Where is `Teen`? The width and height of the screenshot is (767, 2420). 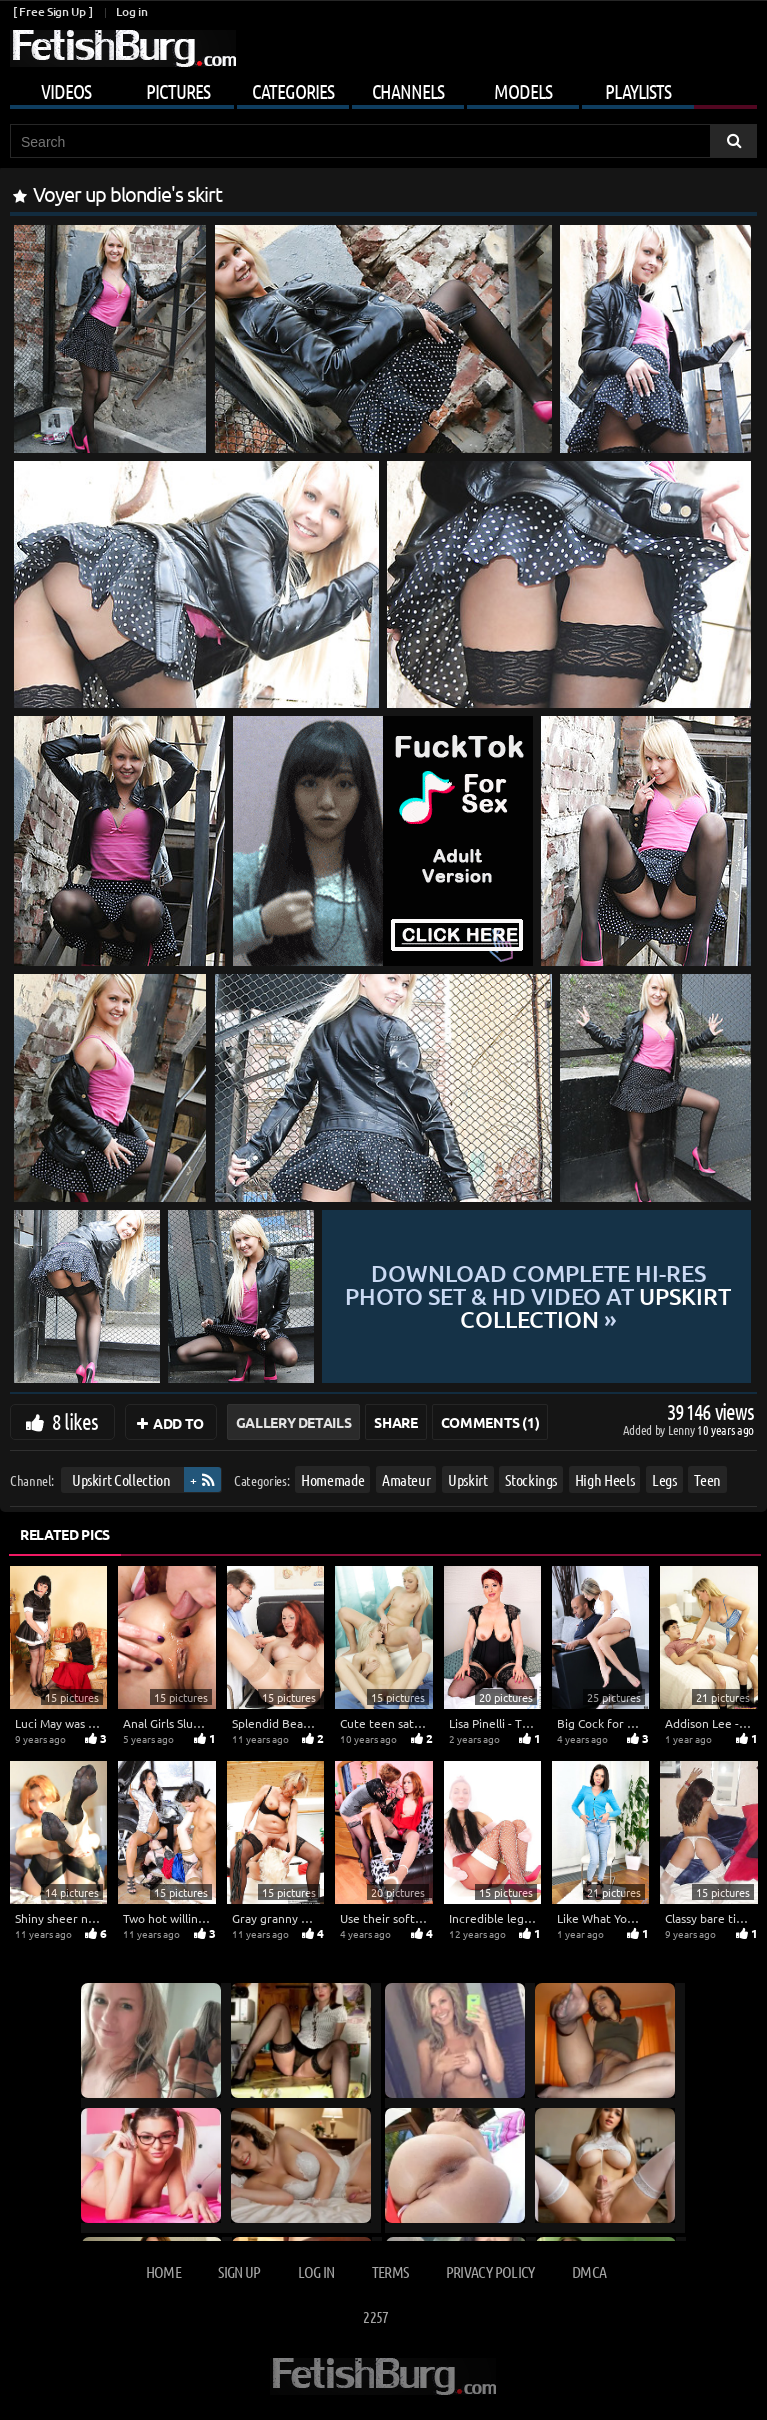
Teen is located at coordinates (707, 1479).